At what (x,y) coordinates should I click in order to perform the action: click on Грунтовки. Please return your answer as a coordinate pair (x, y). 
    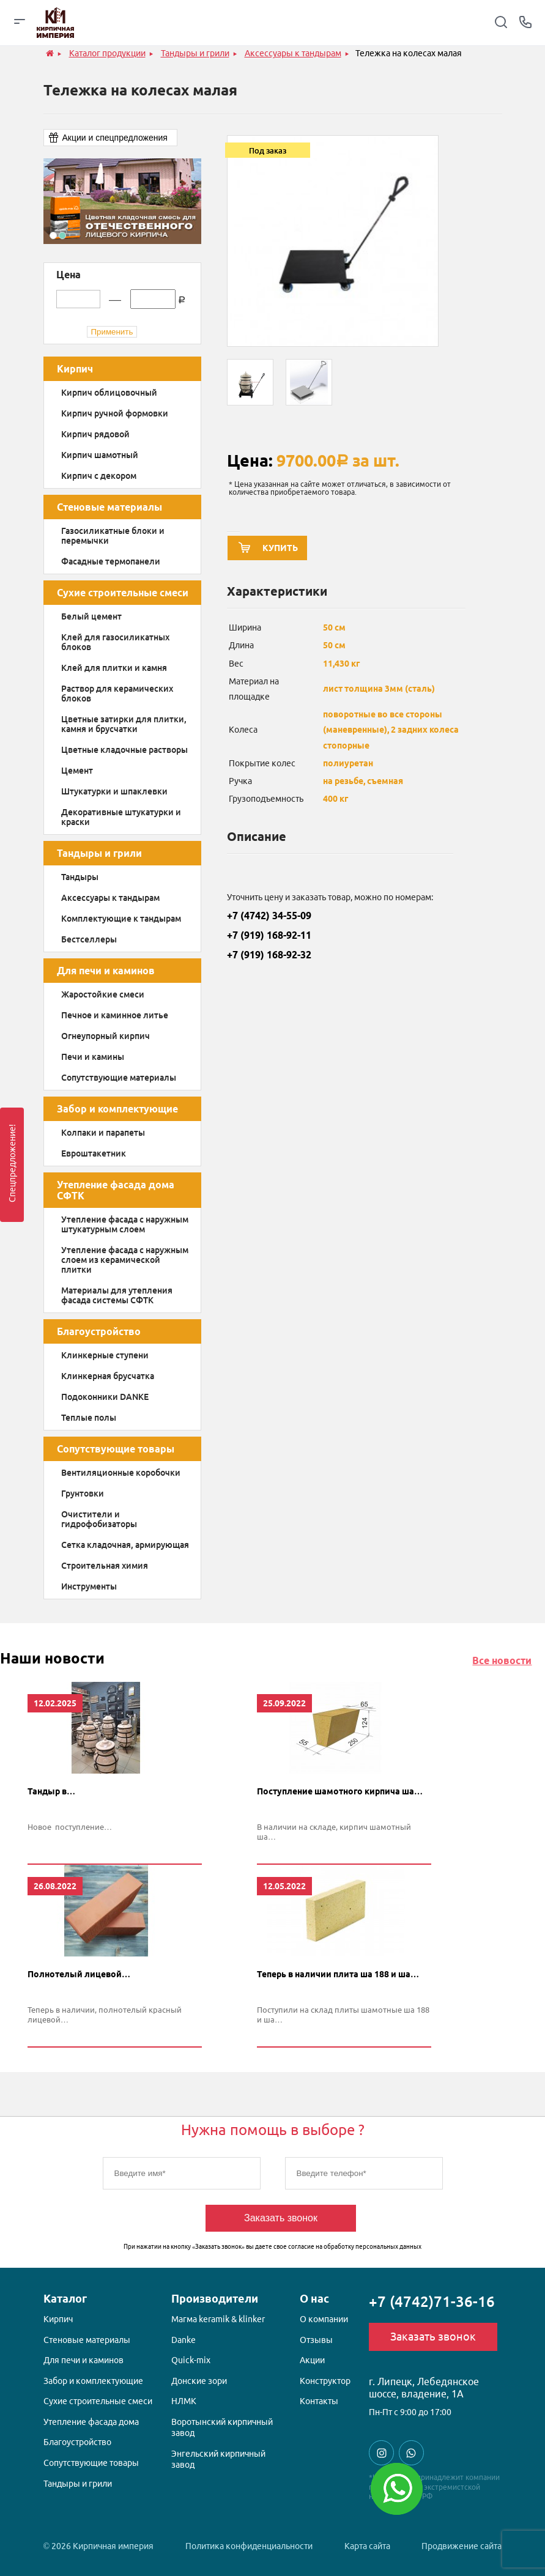
    Looking at the image, I should click on (82, 1493).